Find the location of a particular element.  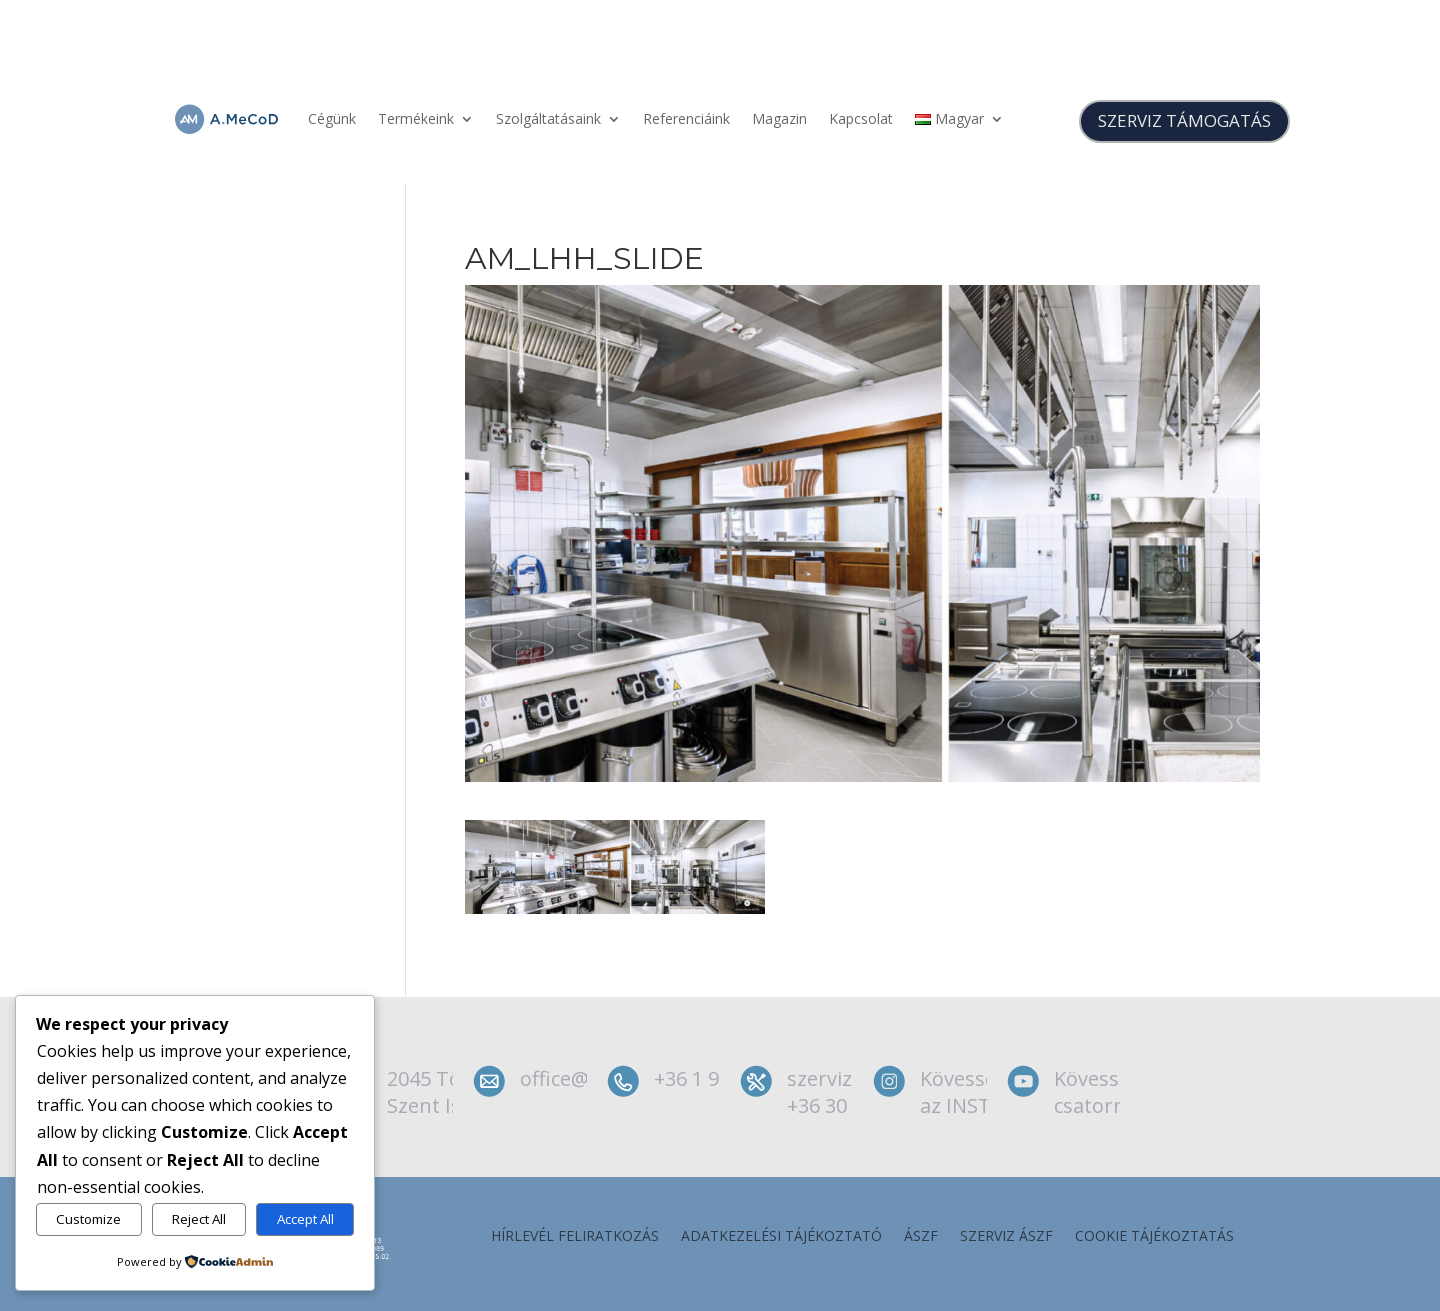

Customize is located at coordinates (88, 1219).